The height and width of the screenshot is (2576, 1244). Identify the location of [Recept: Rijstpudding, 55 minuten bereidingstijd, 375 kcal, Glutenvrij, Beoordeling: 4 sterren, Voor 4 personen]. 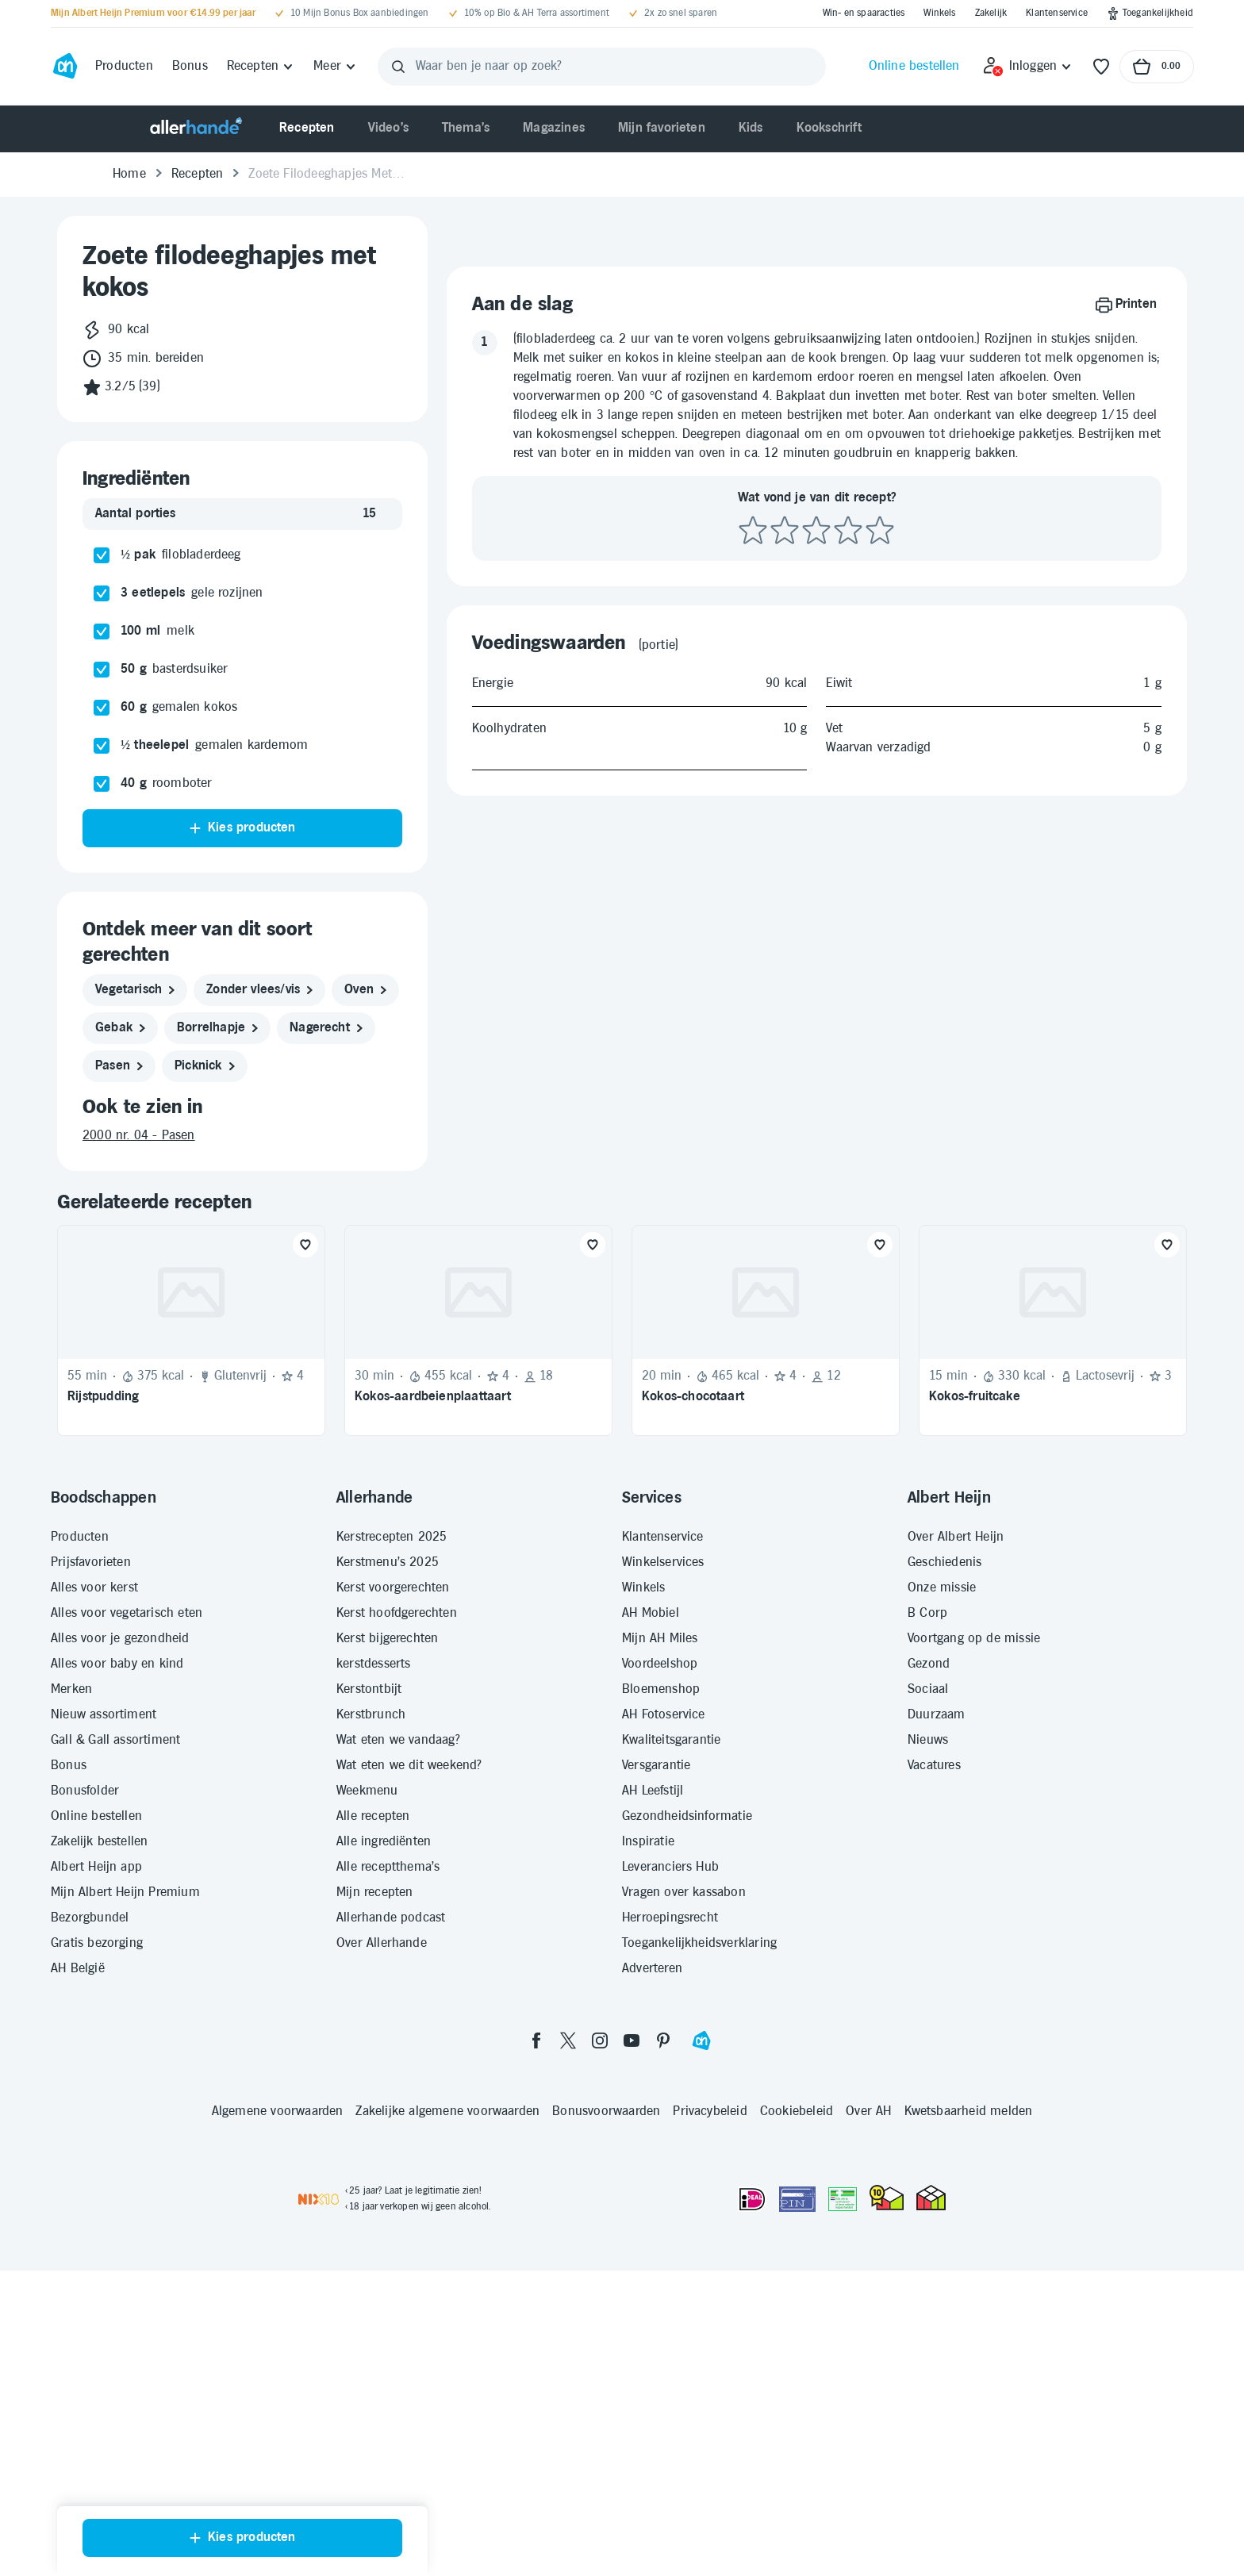
(191, 1489).